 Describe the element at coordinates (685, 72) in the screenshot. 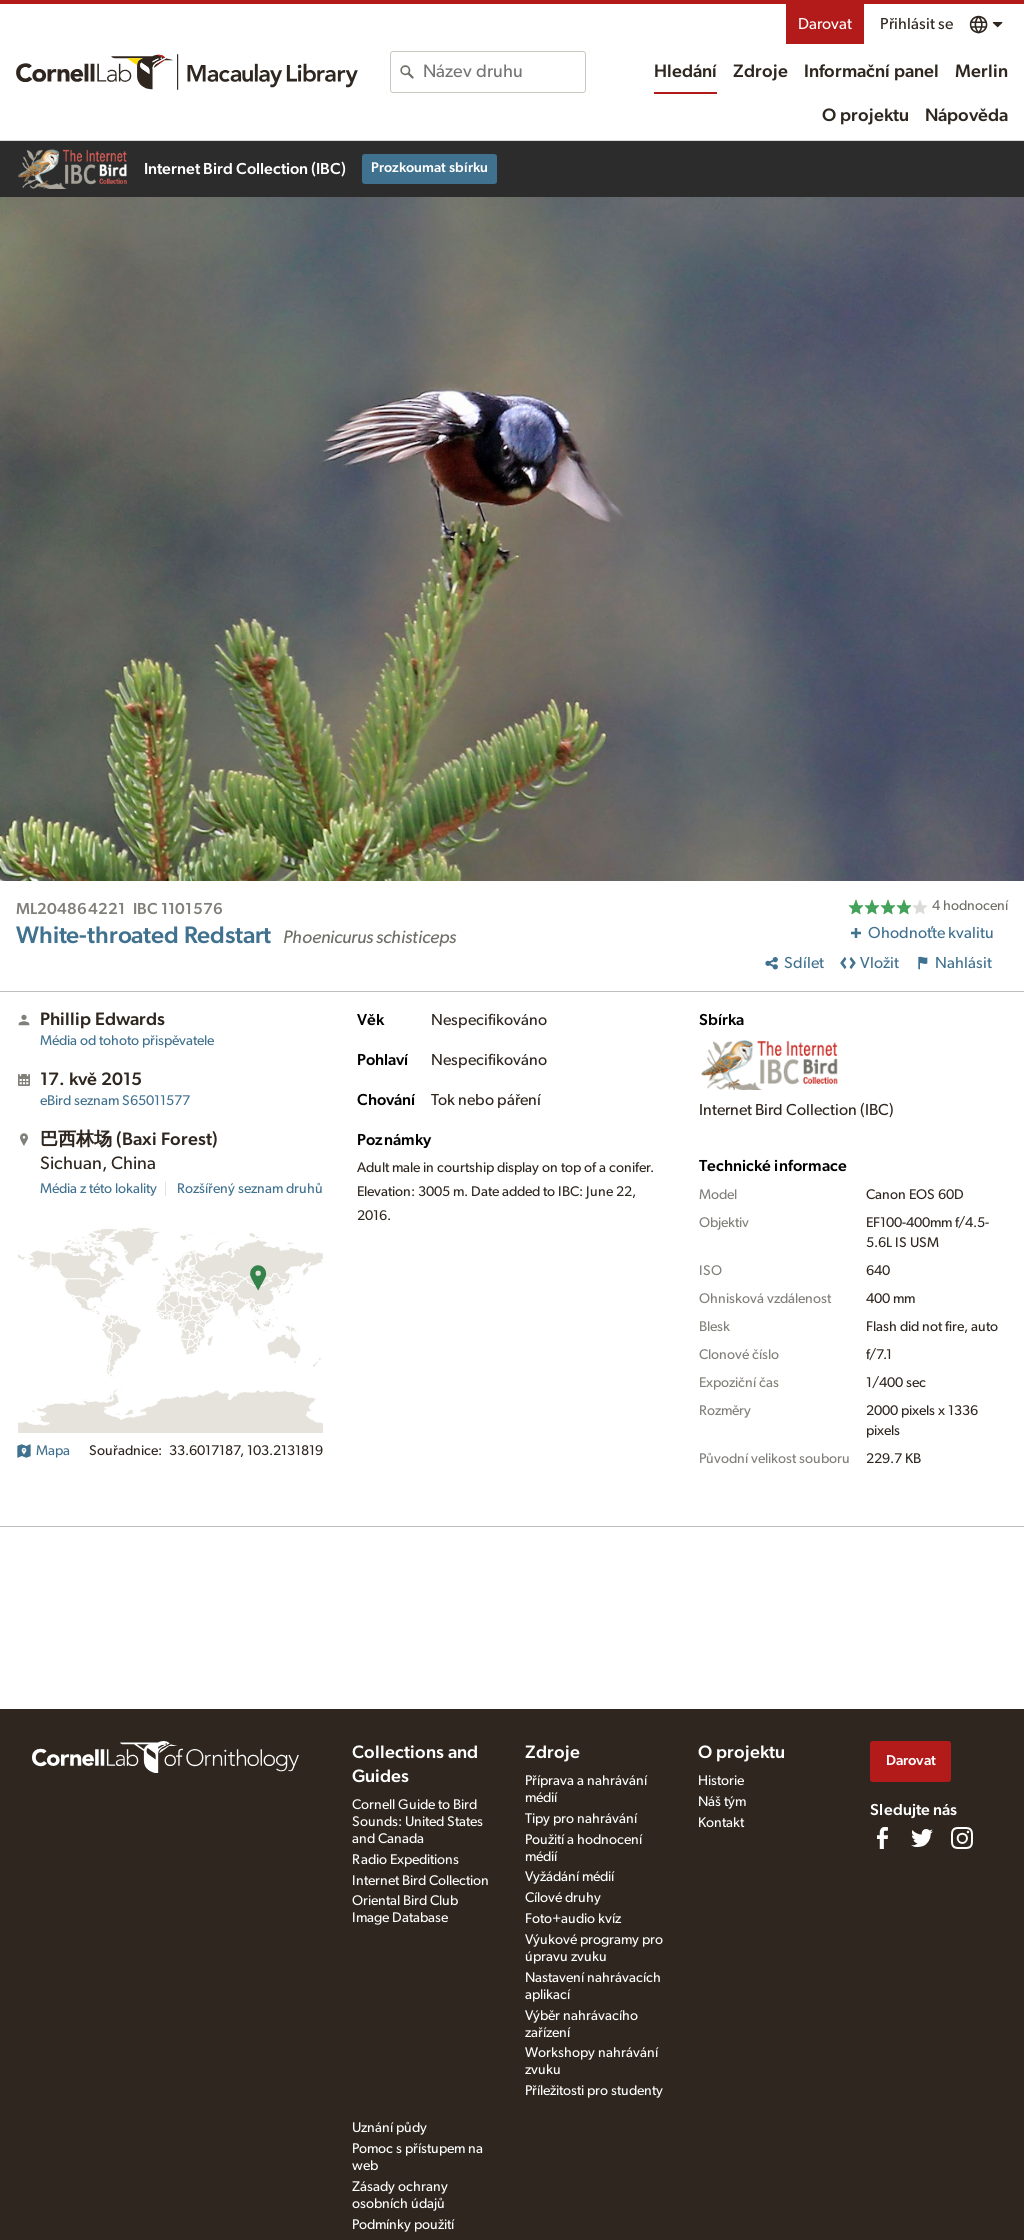

I see `Hledání` at that location.